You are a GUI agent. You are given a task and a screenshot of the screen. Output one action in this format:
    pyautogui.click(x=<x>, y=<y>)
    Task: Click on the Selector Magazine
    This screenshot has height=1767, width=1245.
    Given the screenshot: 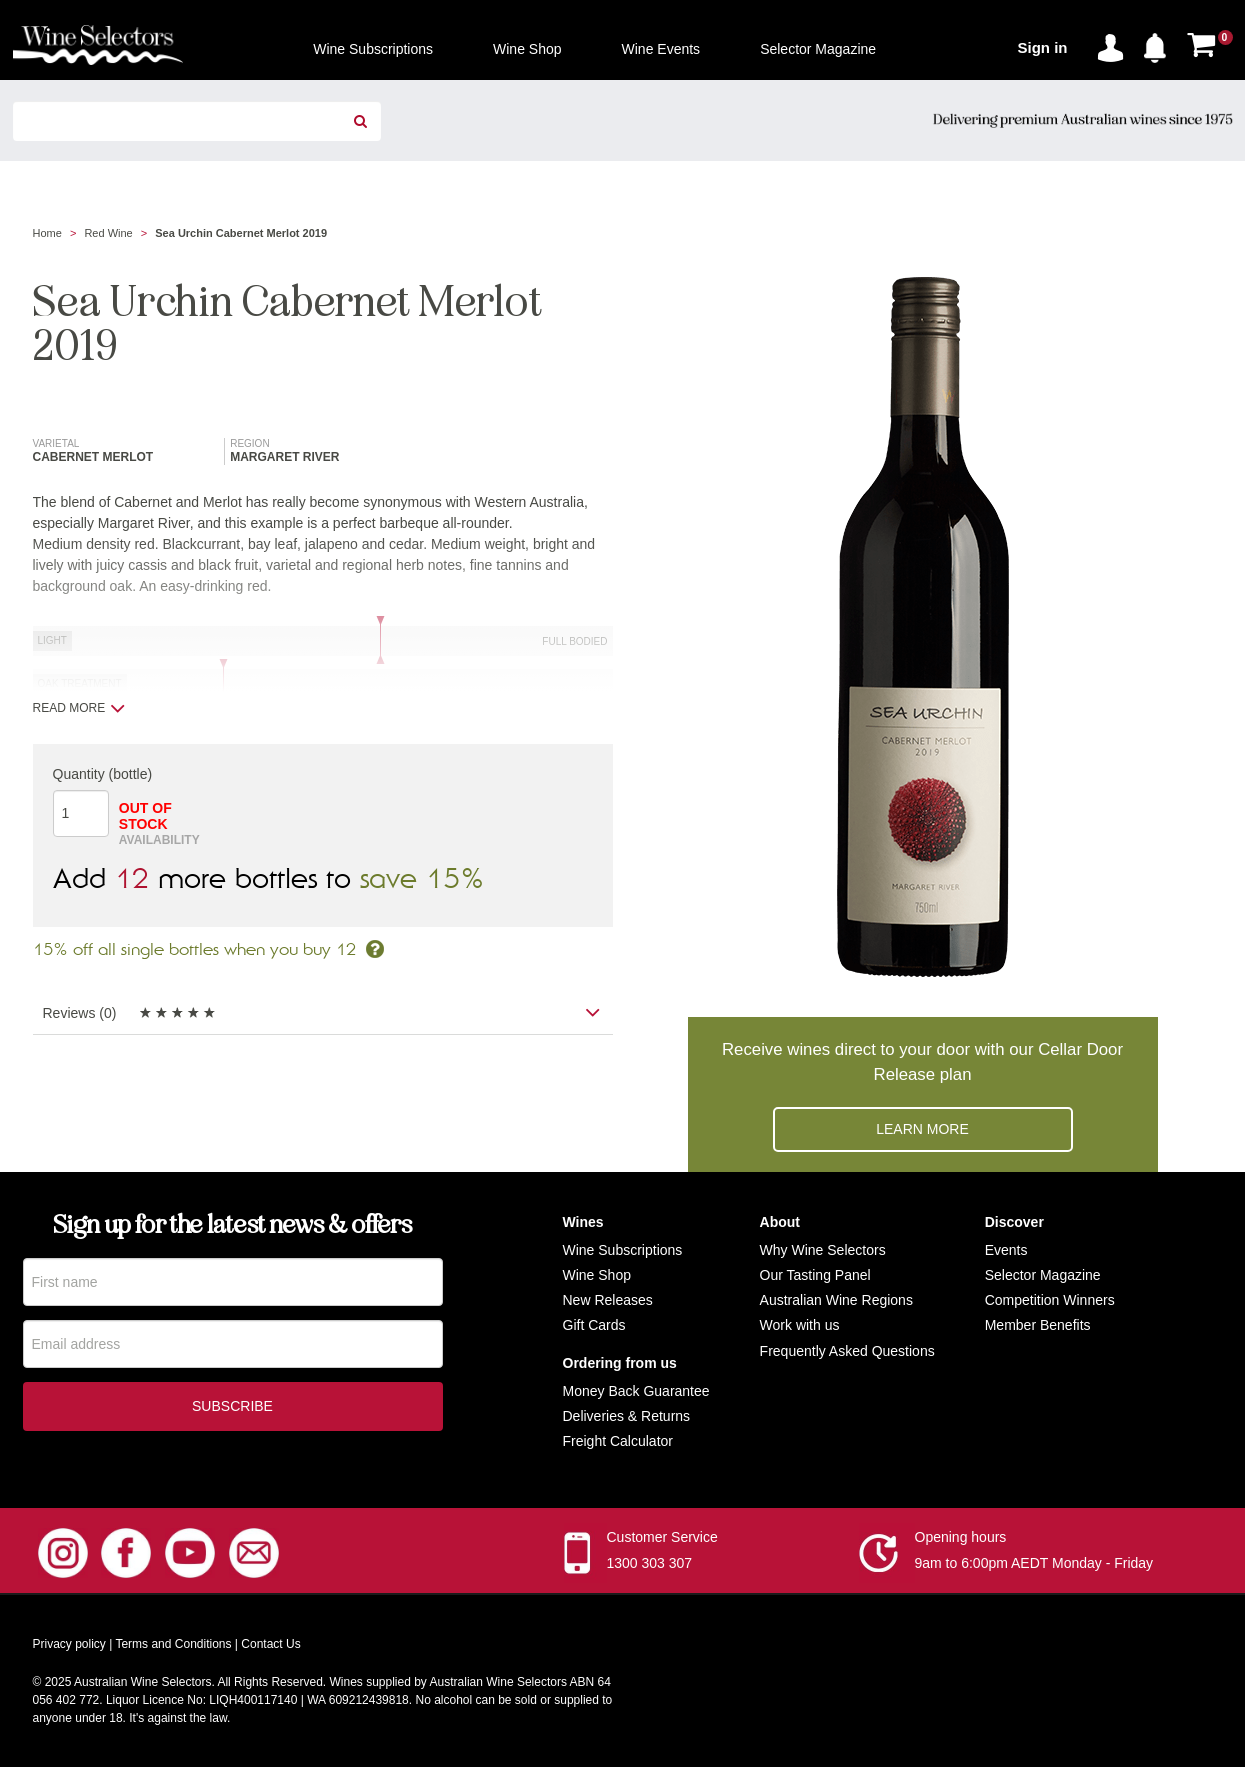 What is the action you would take?
    pyautogui.click(x=1043, y=1275)
    